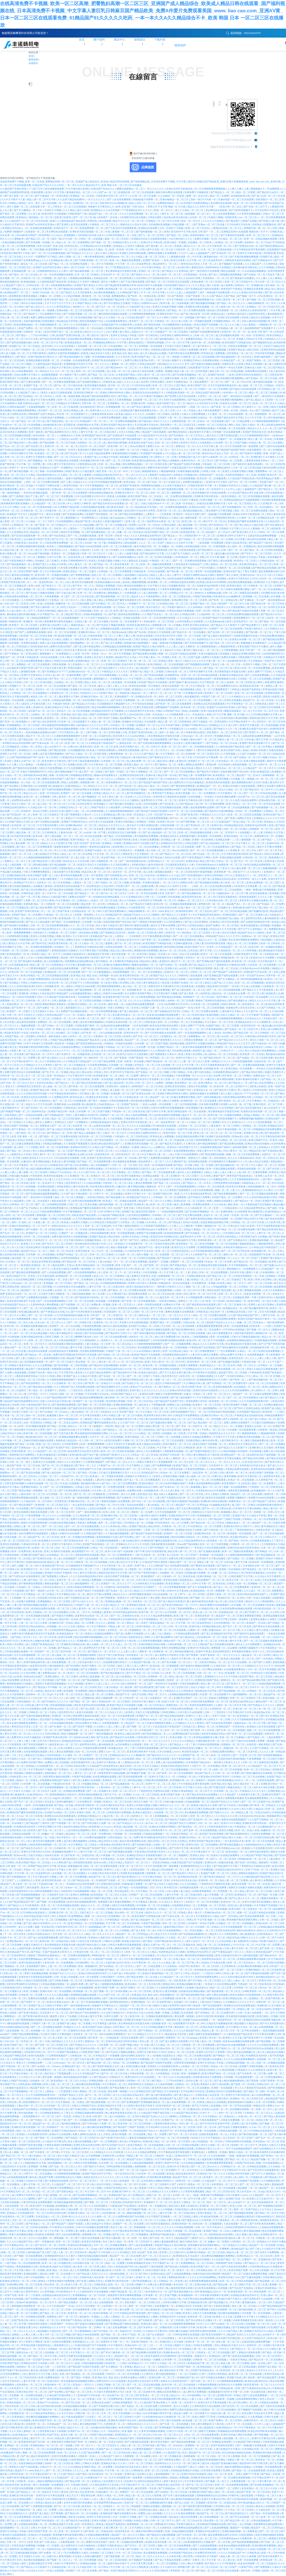  I want to click on 人妻熟女一区二区三, so click(83, 882).